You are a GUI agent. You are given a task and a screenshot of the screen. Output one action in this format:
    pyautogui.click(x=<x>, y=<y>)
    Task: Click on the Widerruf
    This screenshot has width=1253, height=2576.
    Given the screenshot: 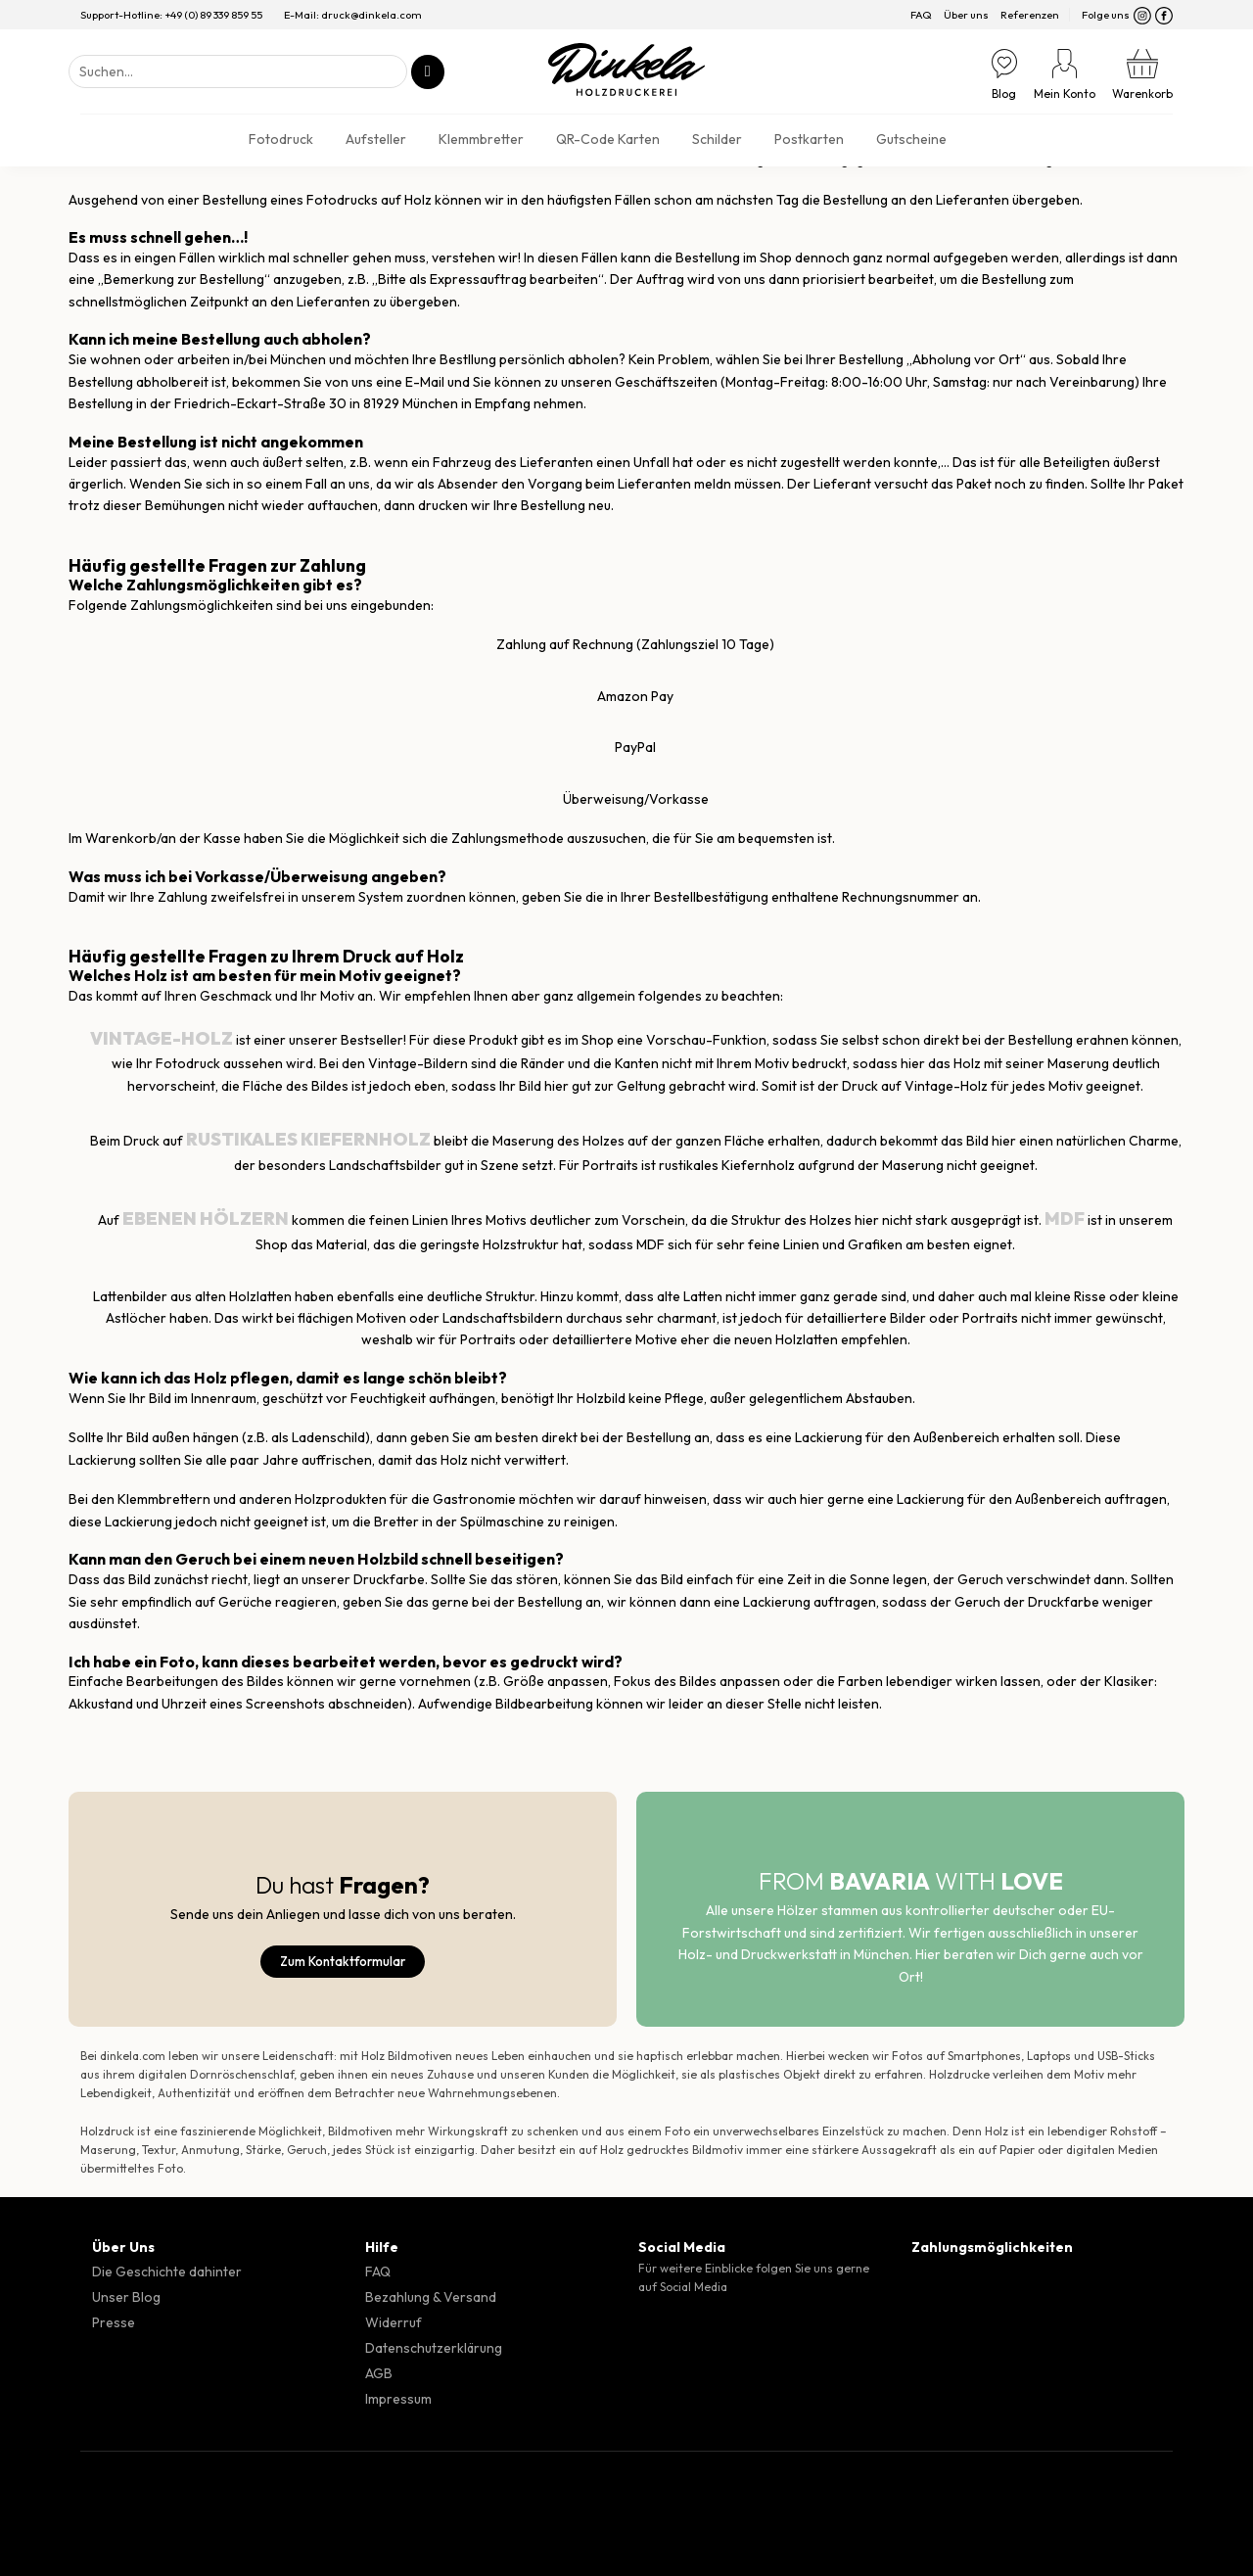 What is the action you would take?
    pyautogui.click(x=393, y=2322)
    